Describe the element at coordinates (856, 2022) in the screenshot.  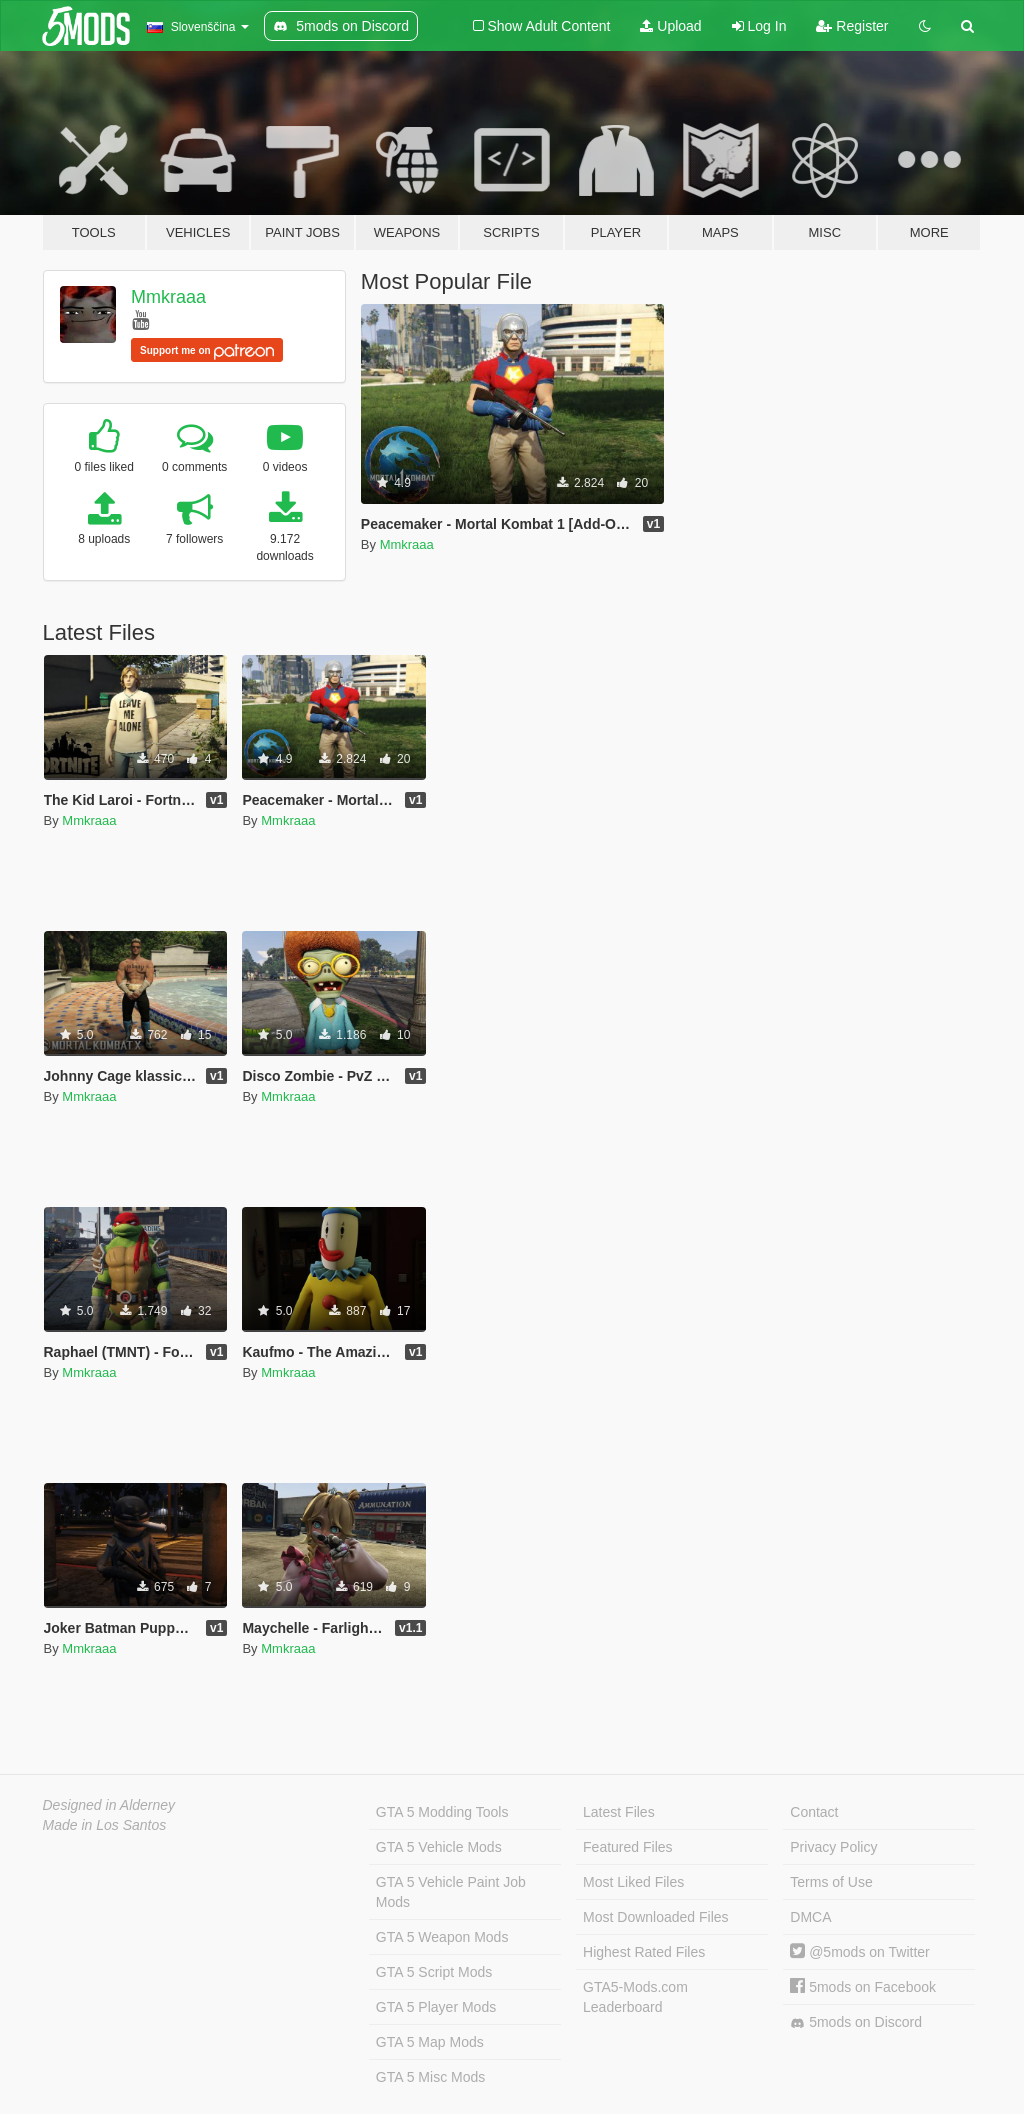
I see `5mods on Discord` at that location.